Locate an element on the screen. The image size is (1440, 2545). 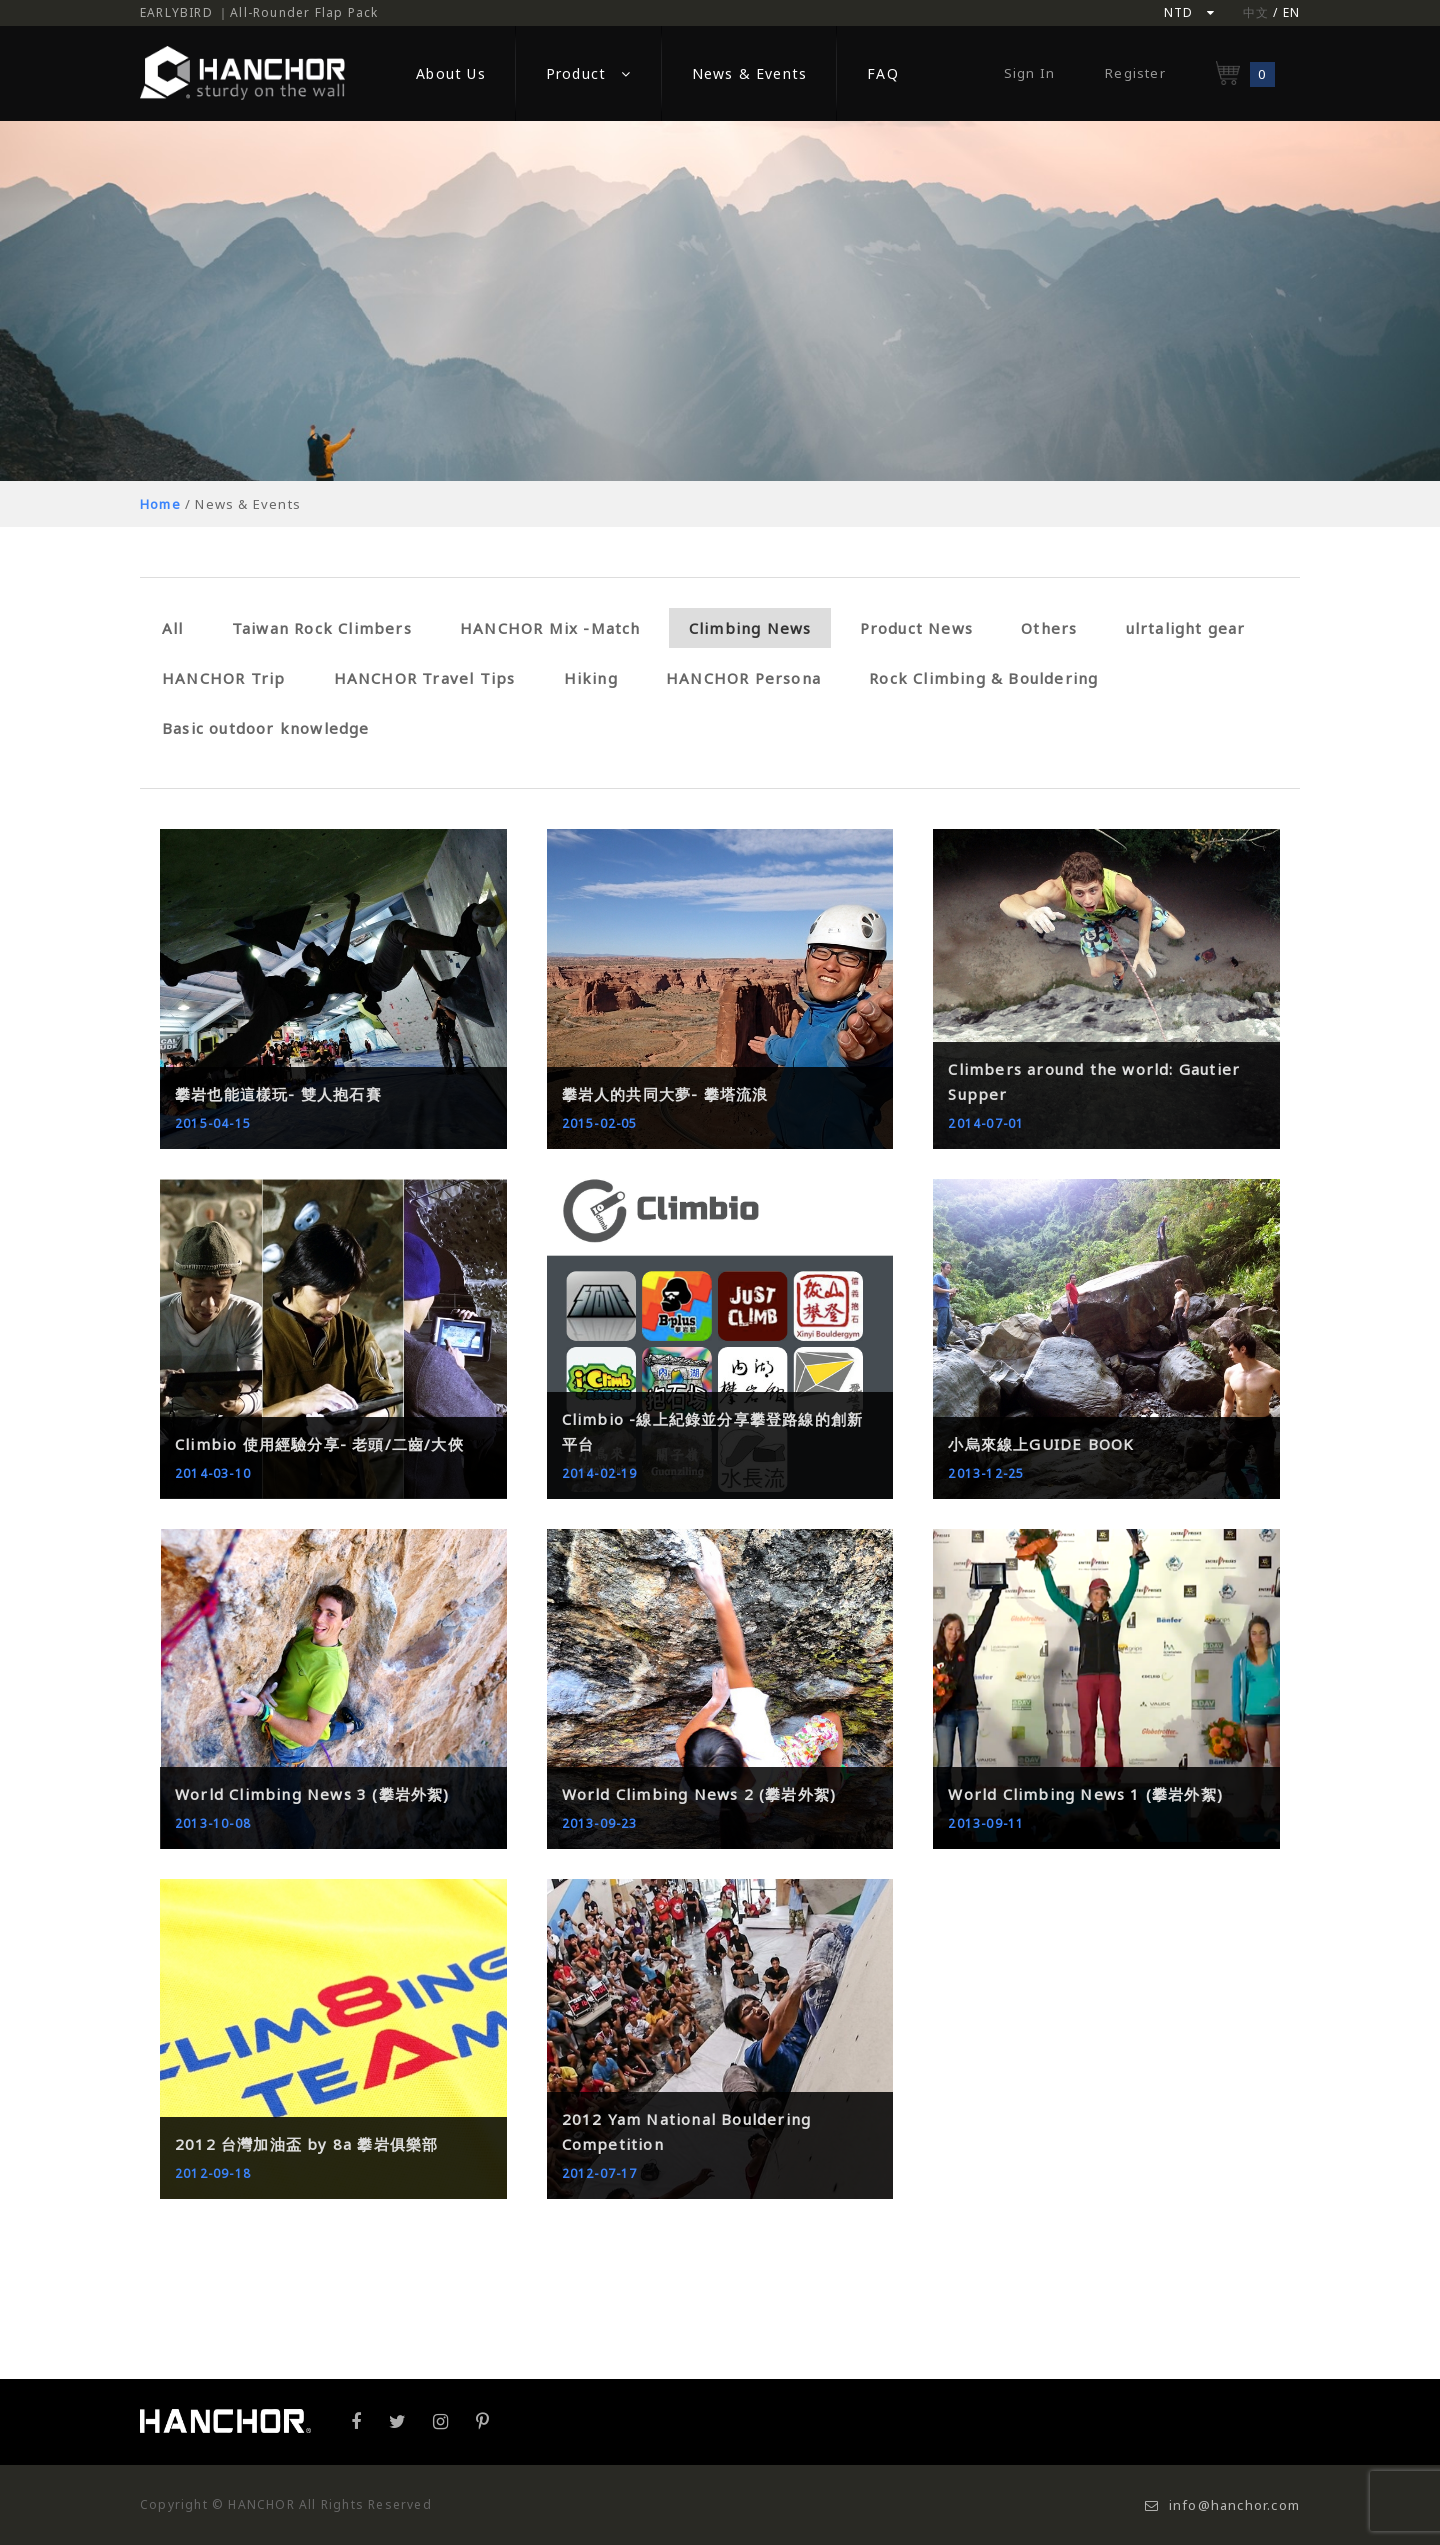
Rock Climbing & Bouldering is located at coordinates (983, 678).